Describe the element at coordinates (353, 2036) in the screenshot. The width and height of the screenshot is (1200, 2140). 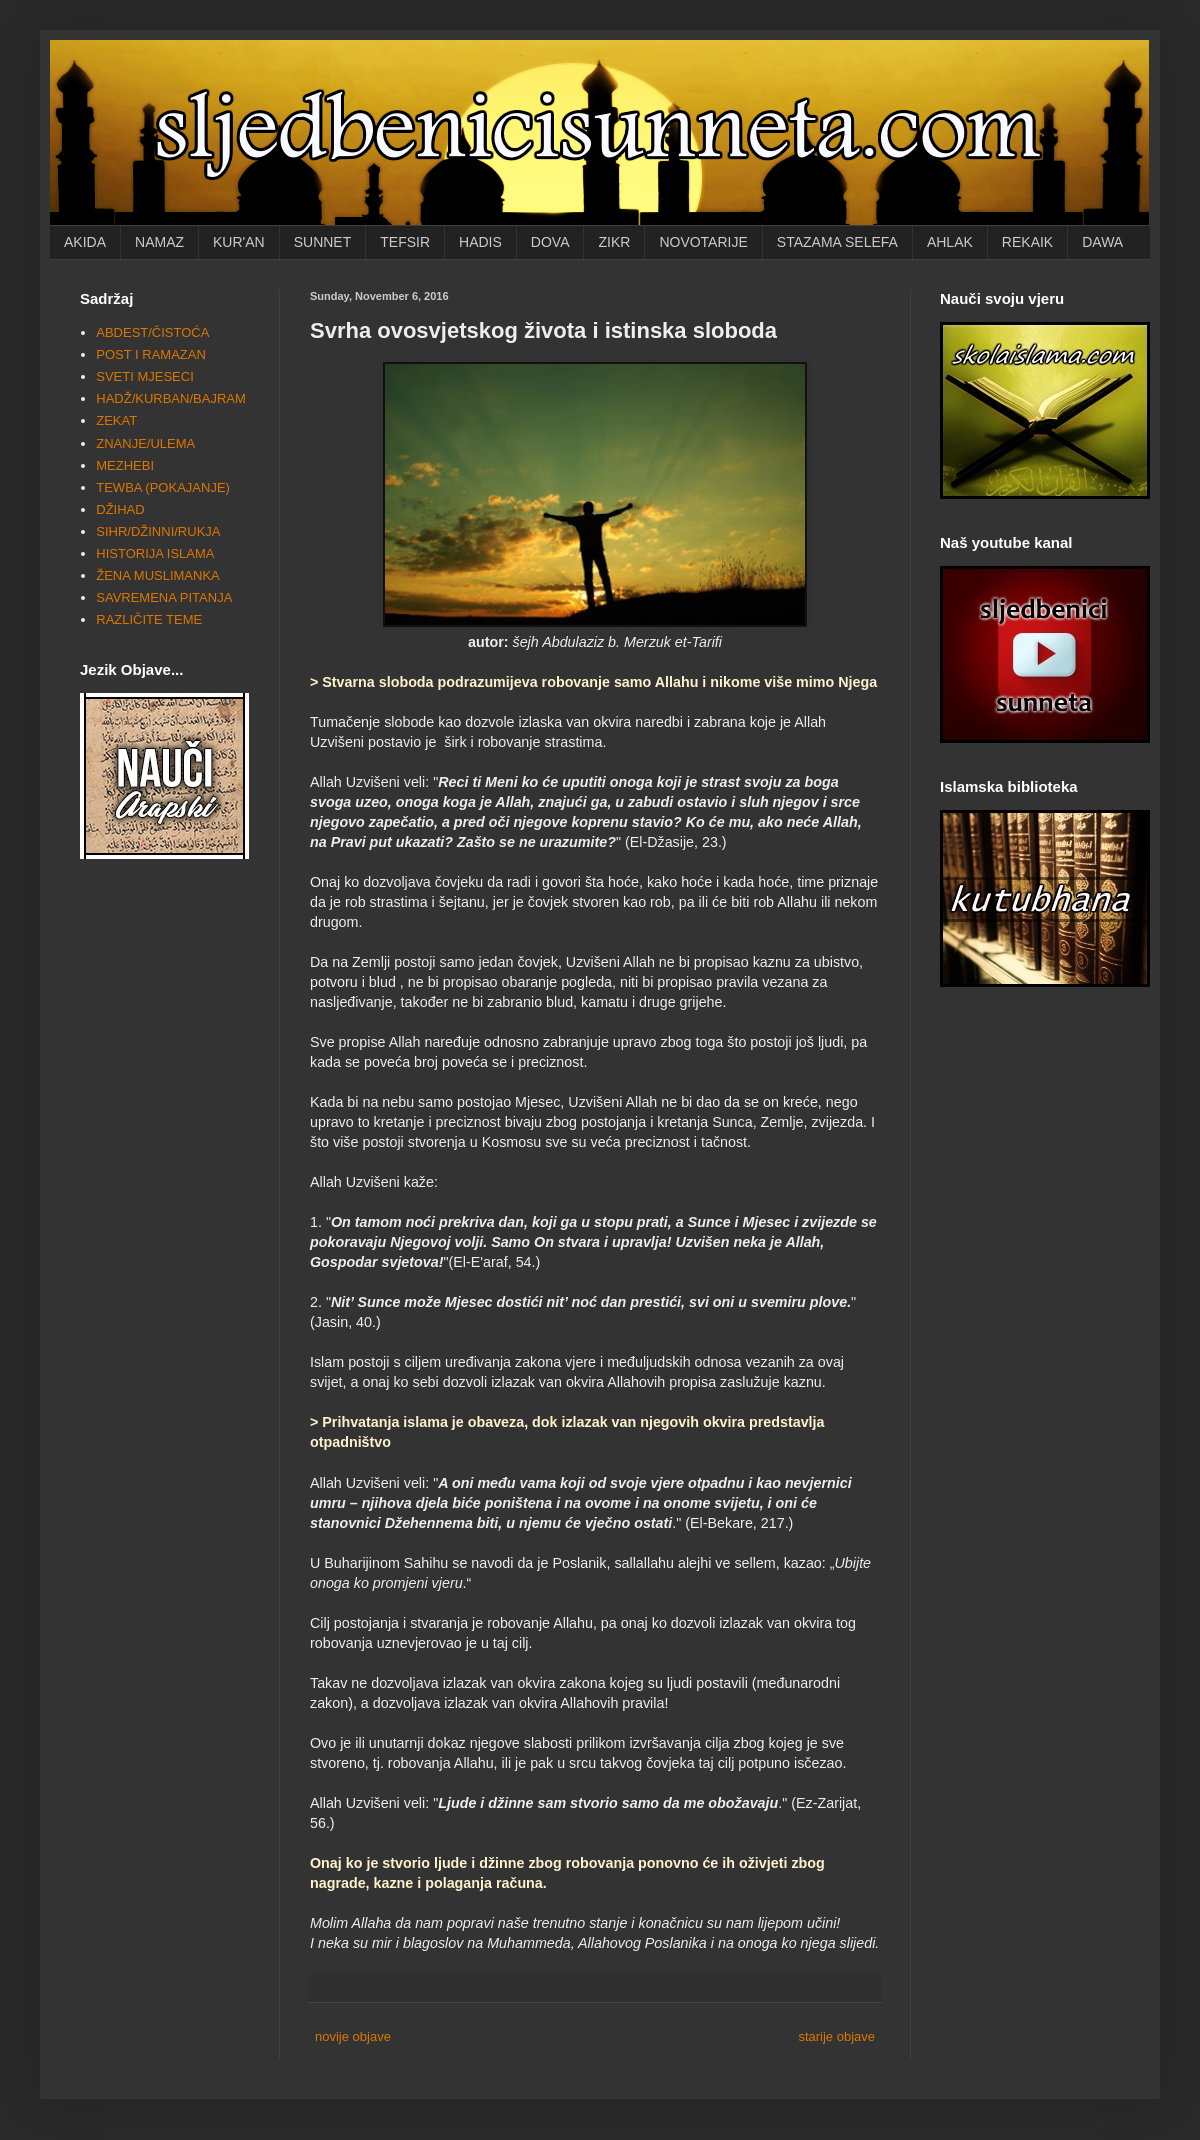
I see `novije objave` at that location.